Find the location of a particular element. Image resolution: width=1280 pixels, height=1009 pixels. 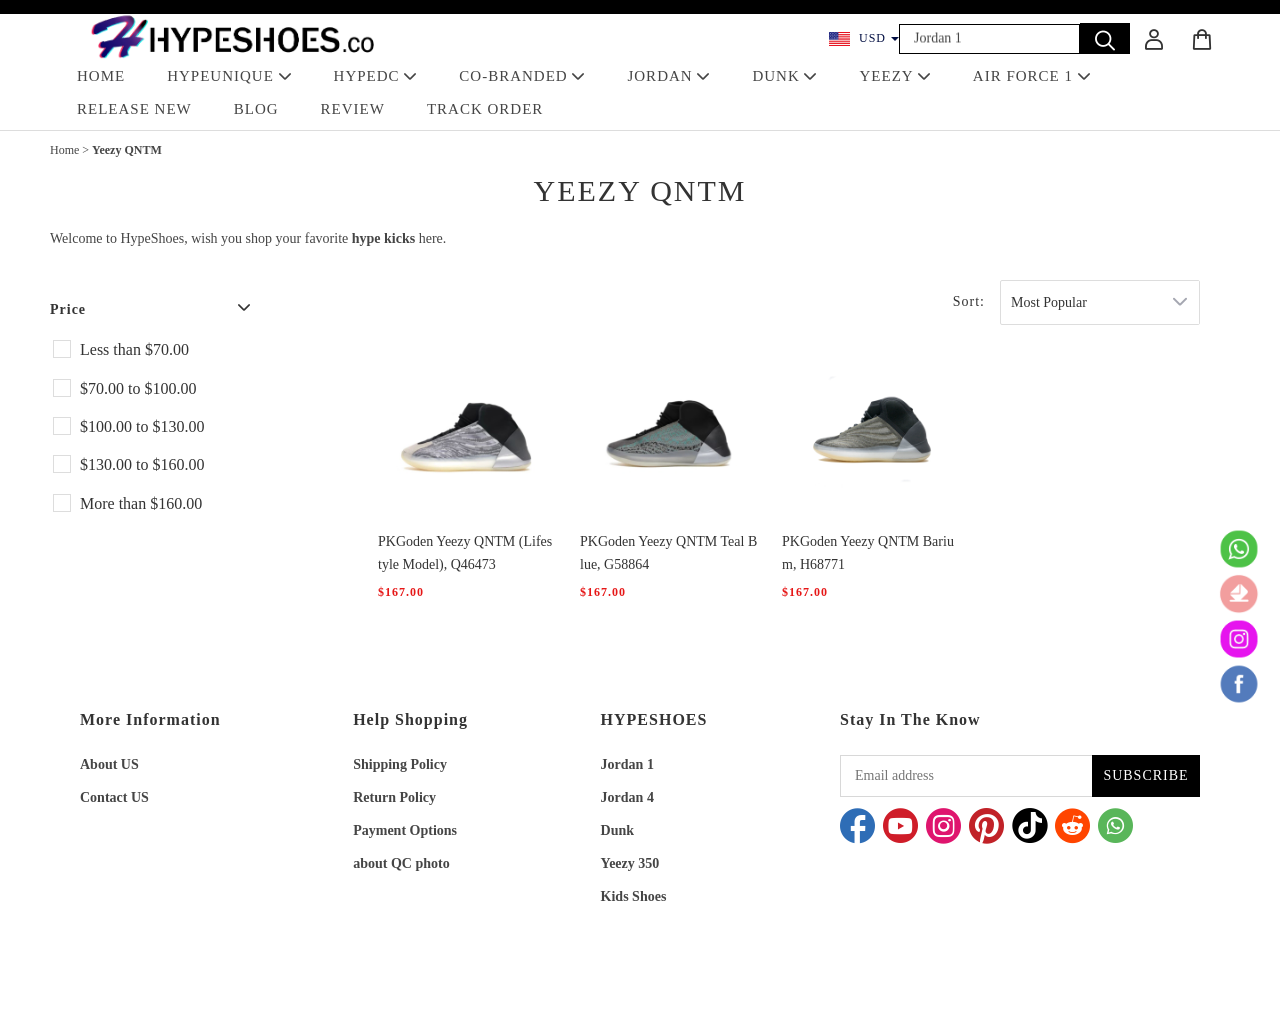

PKGoden Yeezy QNTM Barium, H68771 is located at coordinates (868, 553).